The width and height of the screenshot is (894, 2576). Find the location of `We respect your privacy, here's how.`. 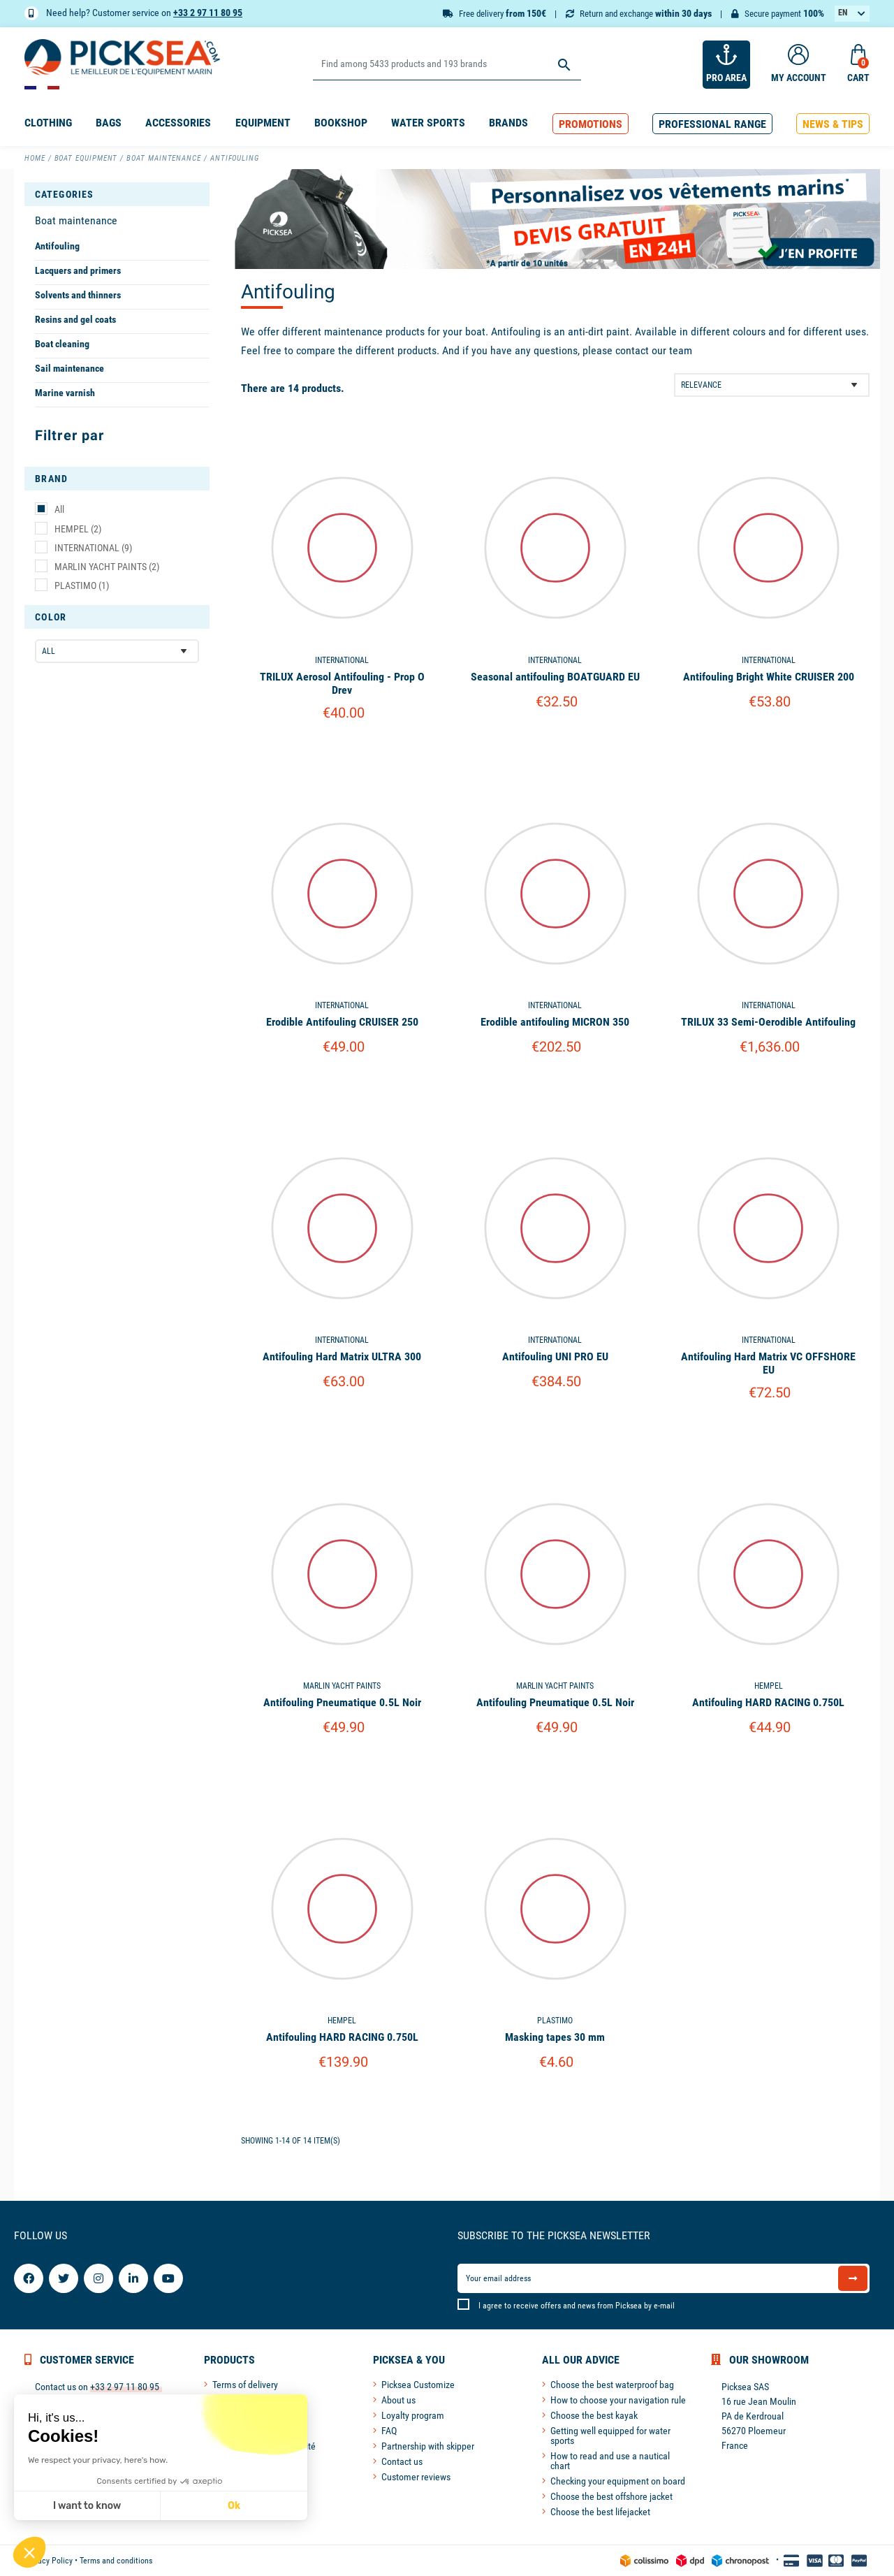

We respect your privacy, here's how. is located at coordinates (98, 2460).